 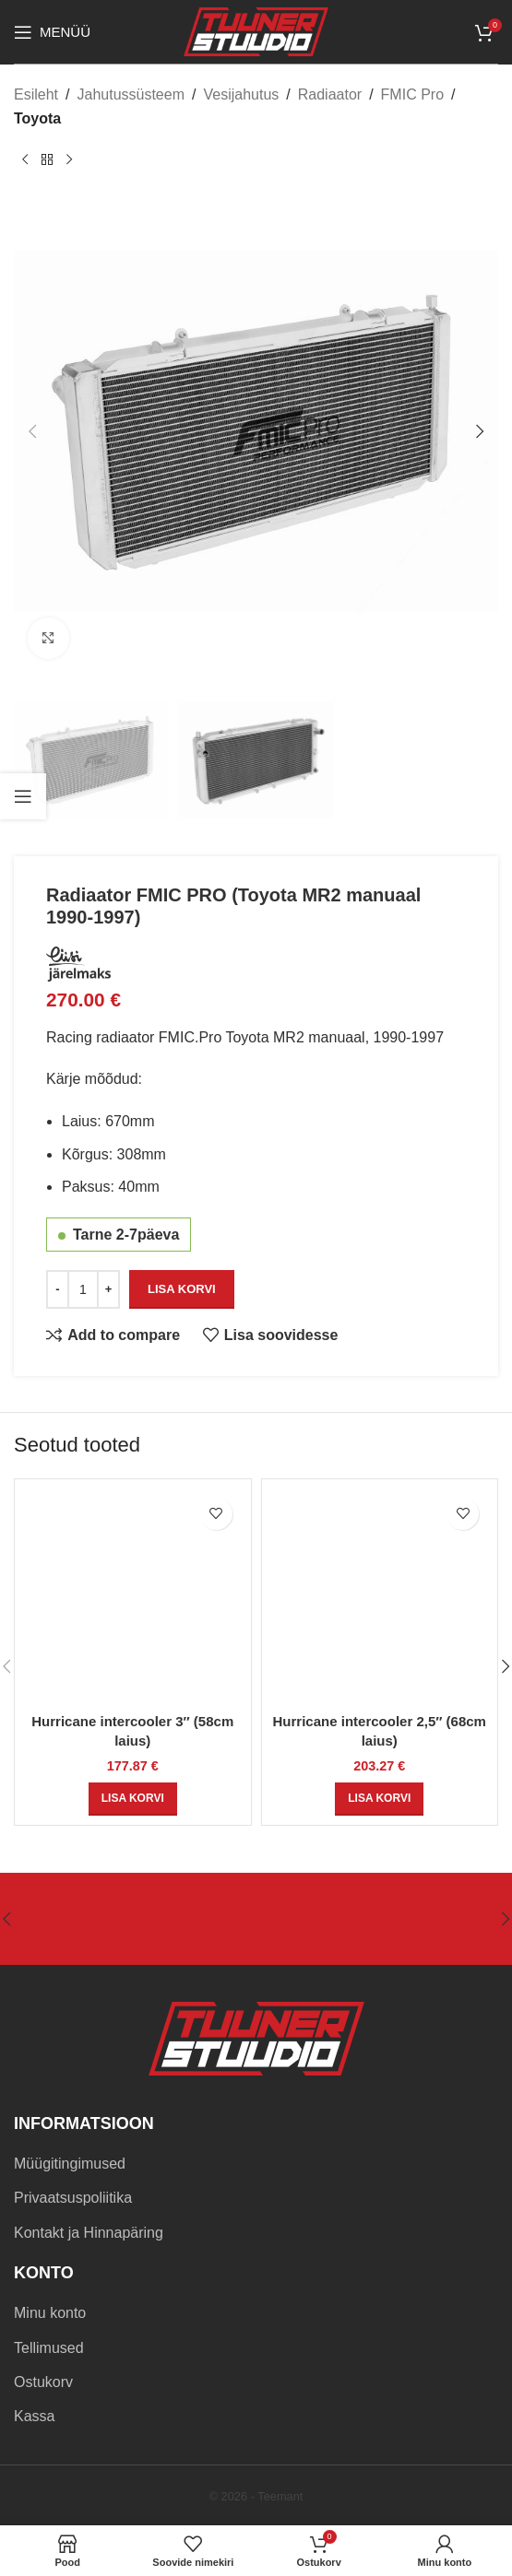 What do you see at coordinates (256, 31) in the screenshot?
I see `[Site logo]` at bounding box center [256, 31].